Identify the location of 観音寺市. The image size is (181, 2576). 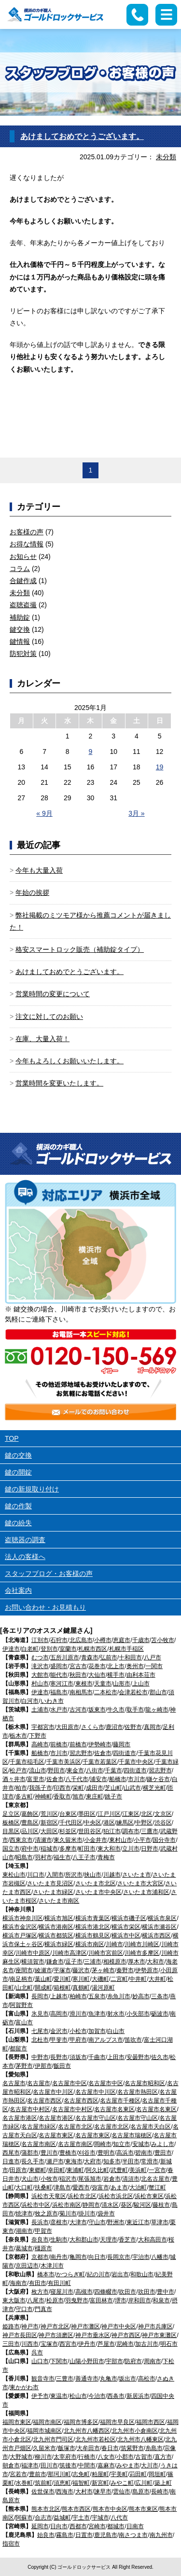
(43, 2378).